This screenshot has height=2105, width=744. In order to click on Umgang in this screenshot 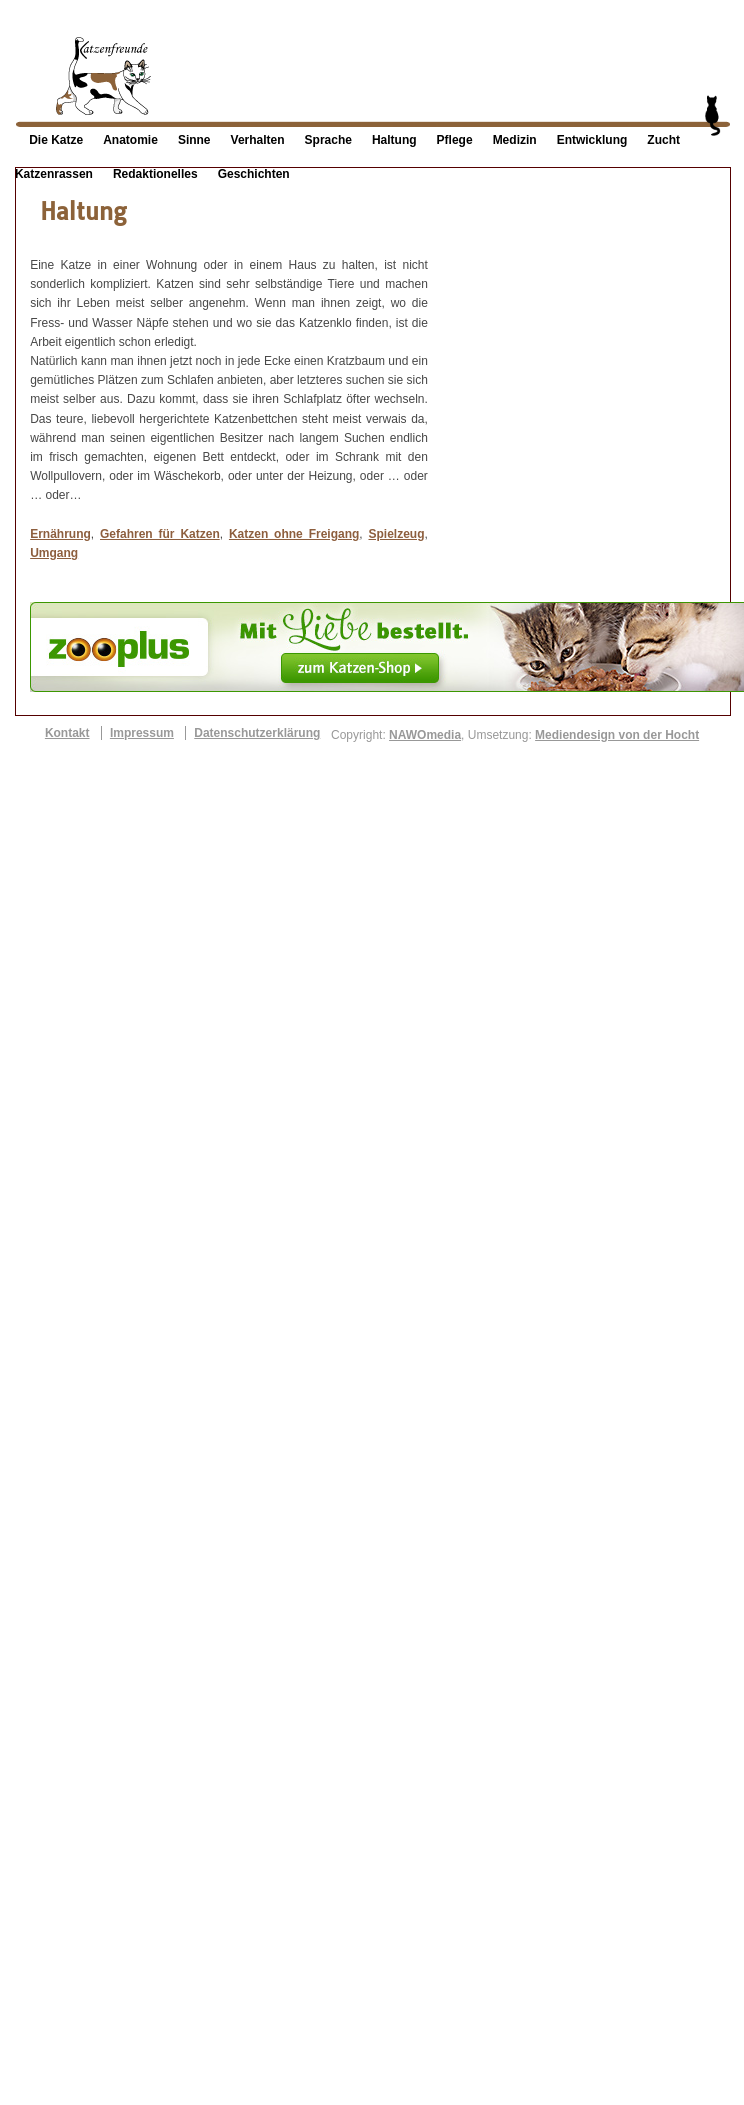, I will do `click(54, 553)`.